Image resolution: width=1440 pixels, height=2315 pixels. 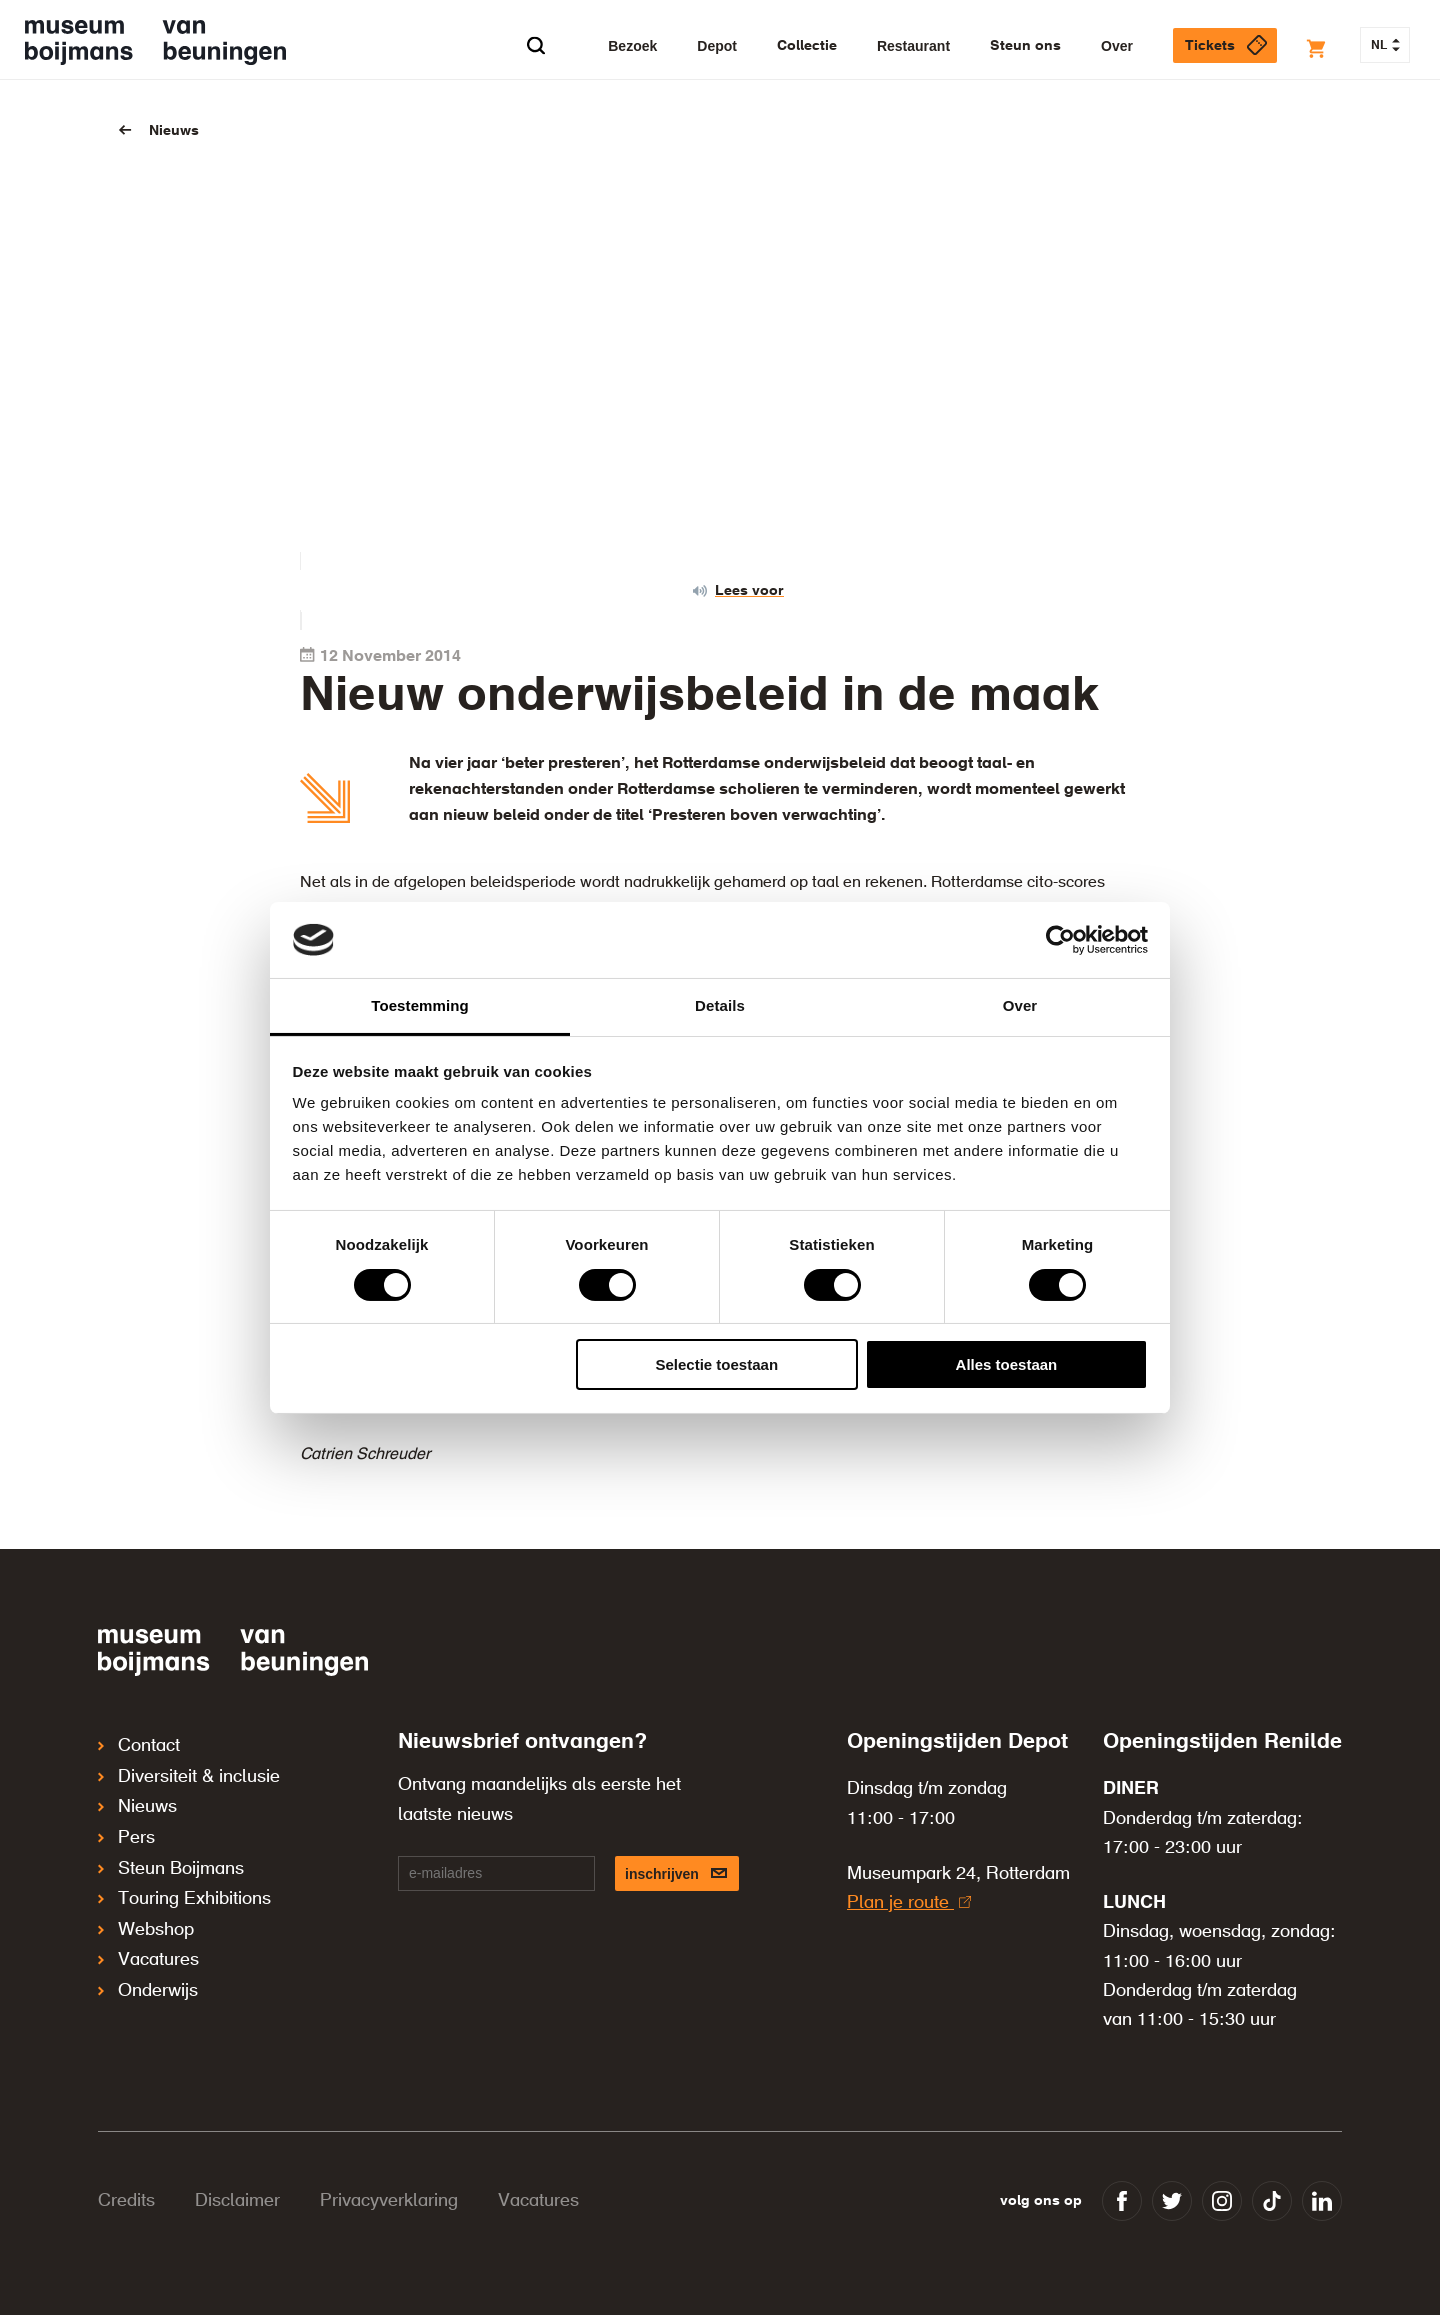 I want to click on Selectie toestaan, so click(x=717, y=1364).